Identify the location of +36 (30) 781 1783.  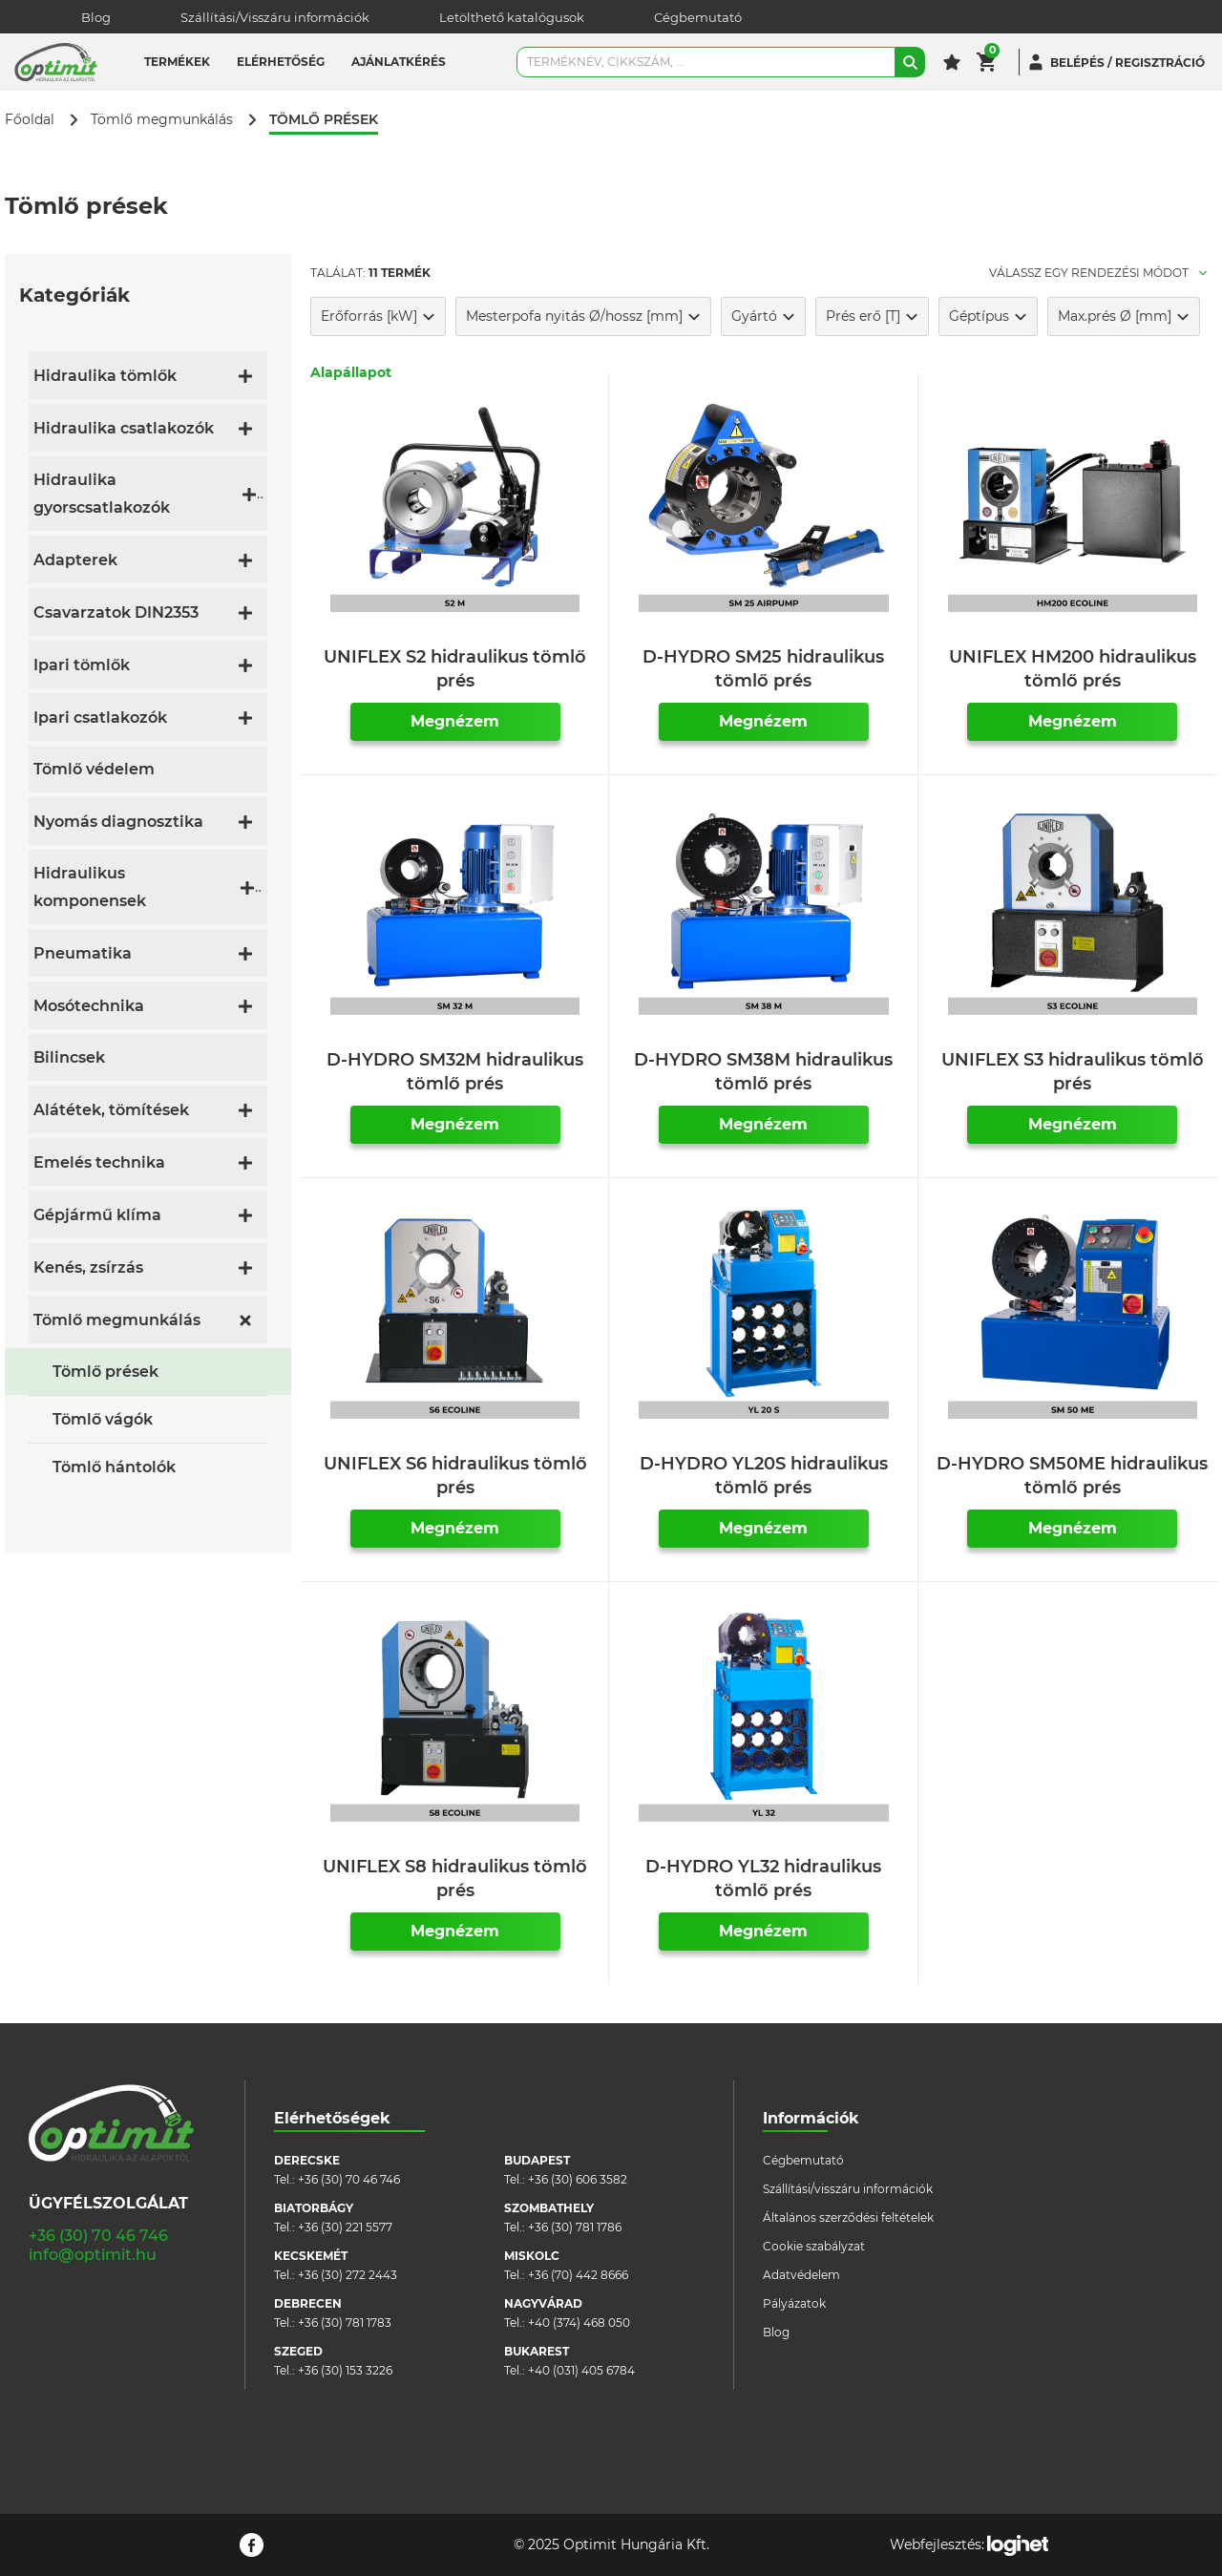
(344, 2322).